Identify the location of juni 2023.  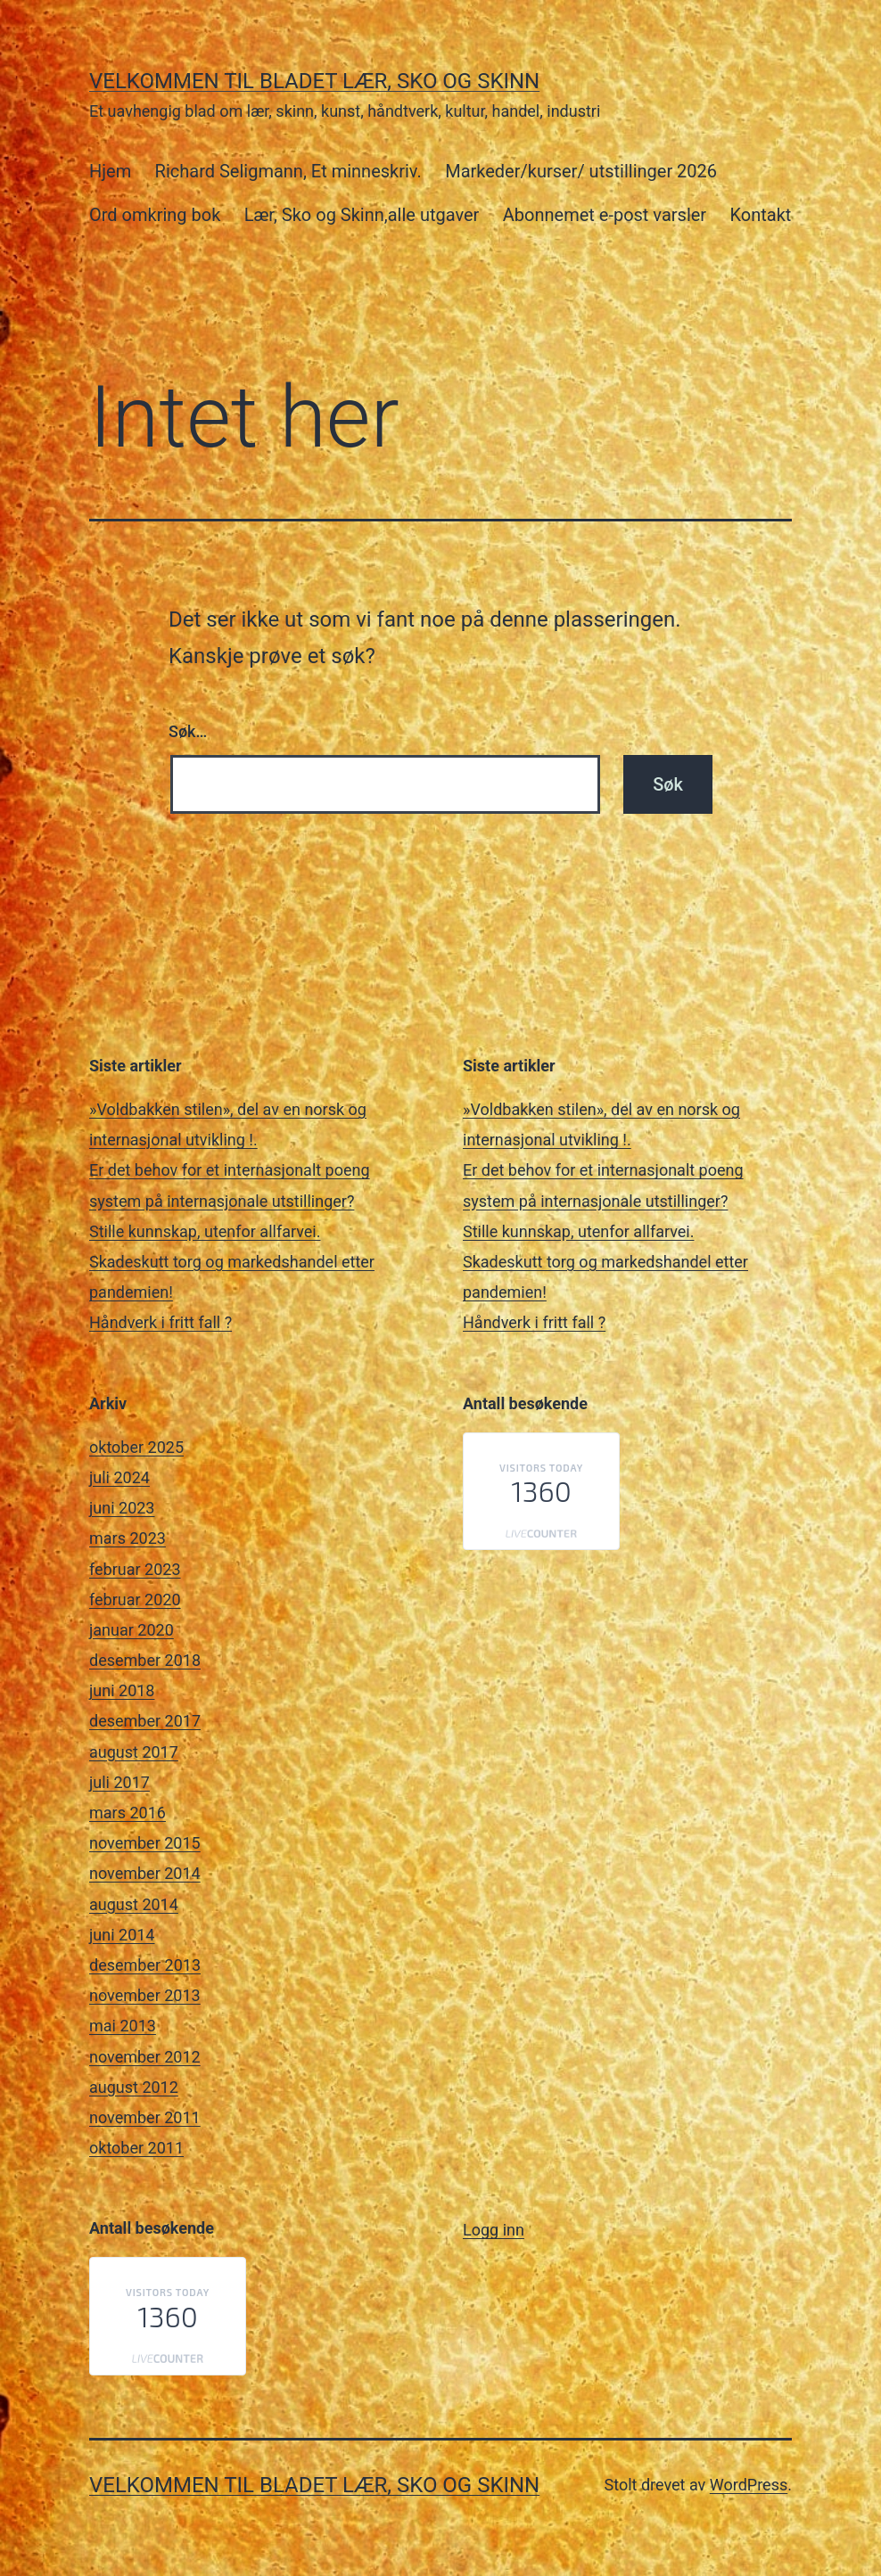
(121, 1507).